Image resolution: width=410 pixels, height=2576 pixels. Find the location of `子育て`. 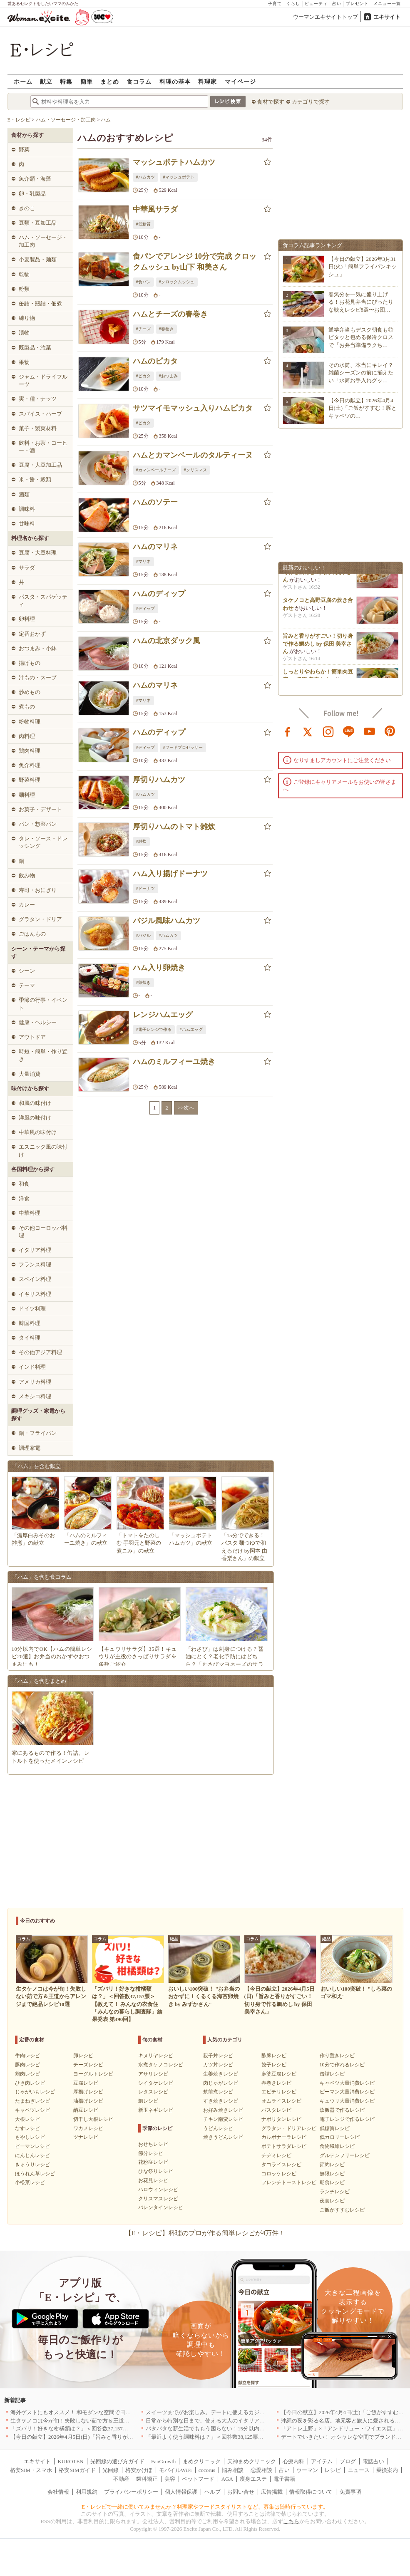

子育て is located at coordinates (275, 3).